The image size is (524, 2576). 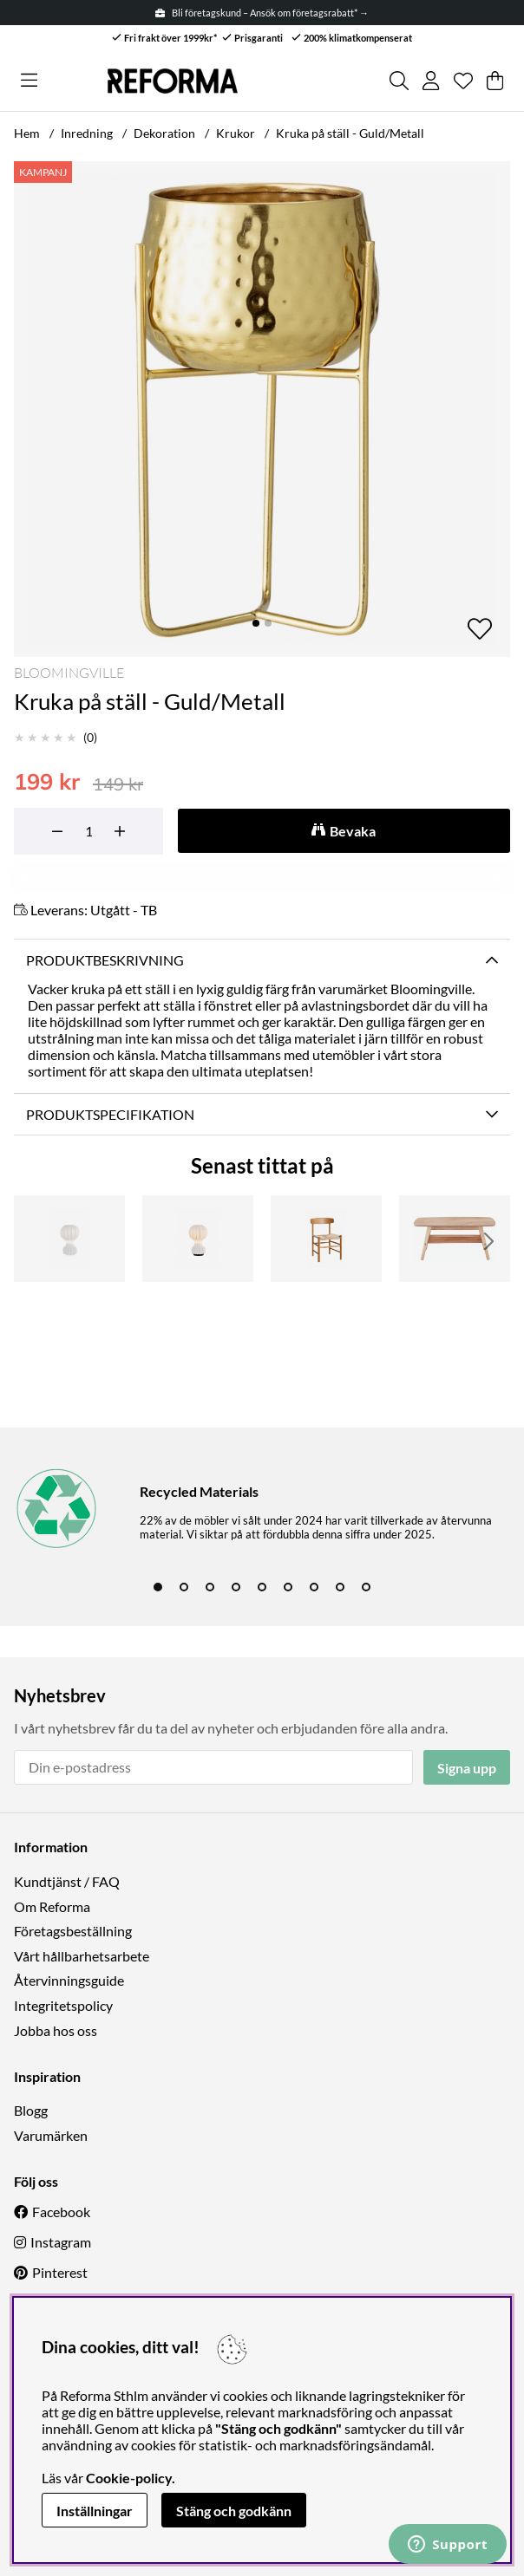 I want to click on Integritetspolicy, so click(x=63, y=2005).